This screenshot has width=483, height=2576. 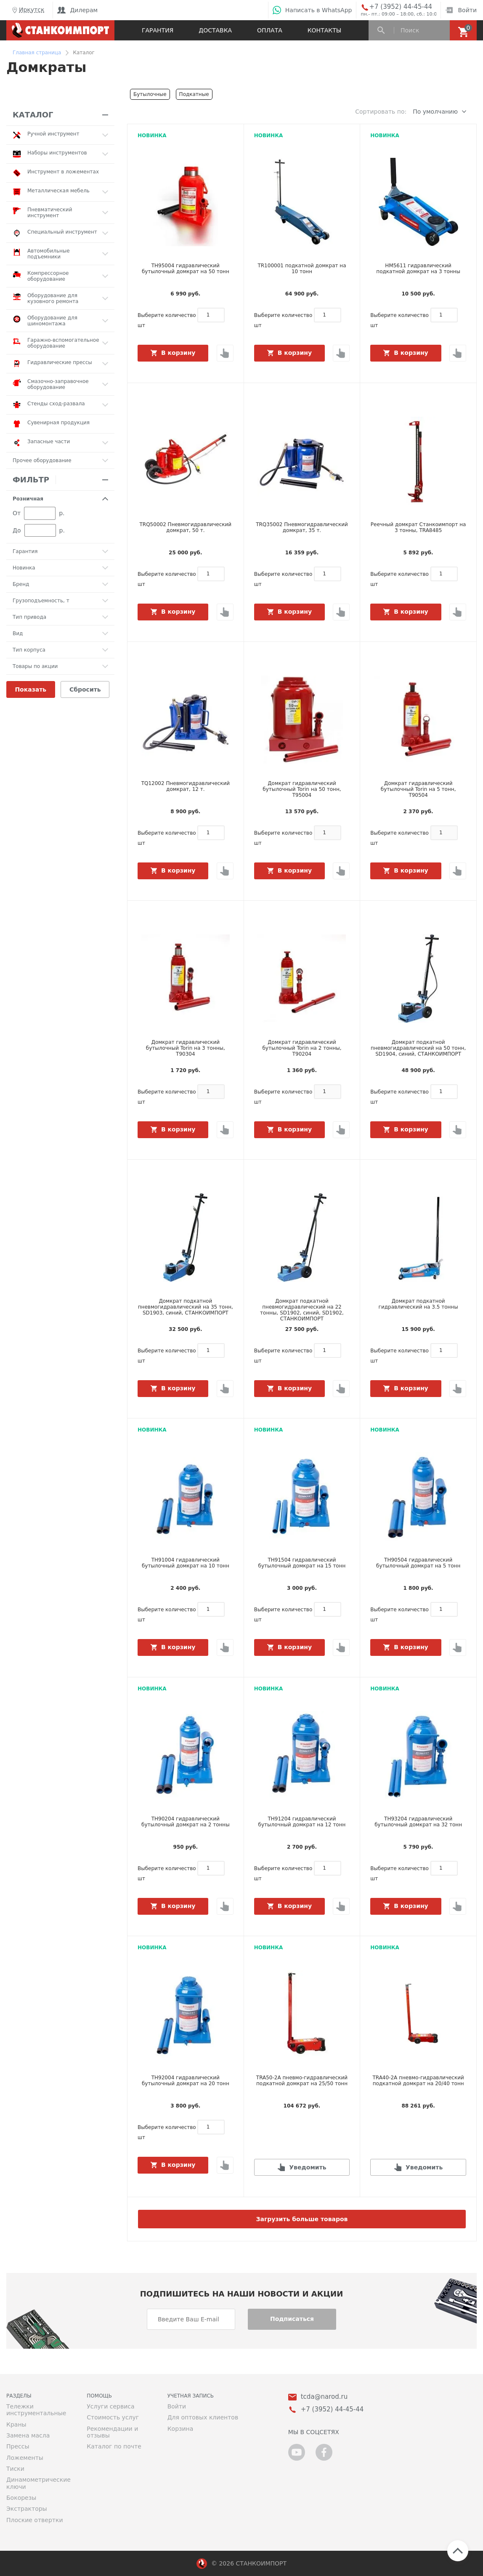 I want to click on Гарантия, so click(x=157, y=30).